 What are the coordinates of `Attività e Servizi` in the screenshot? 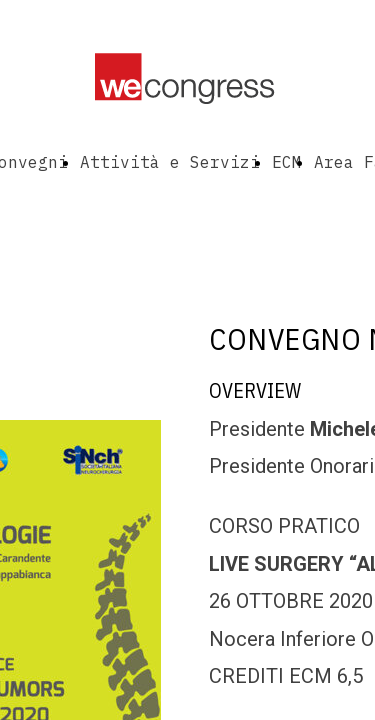 It's located at (170, 162).